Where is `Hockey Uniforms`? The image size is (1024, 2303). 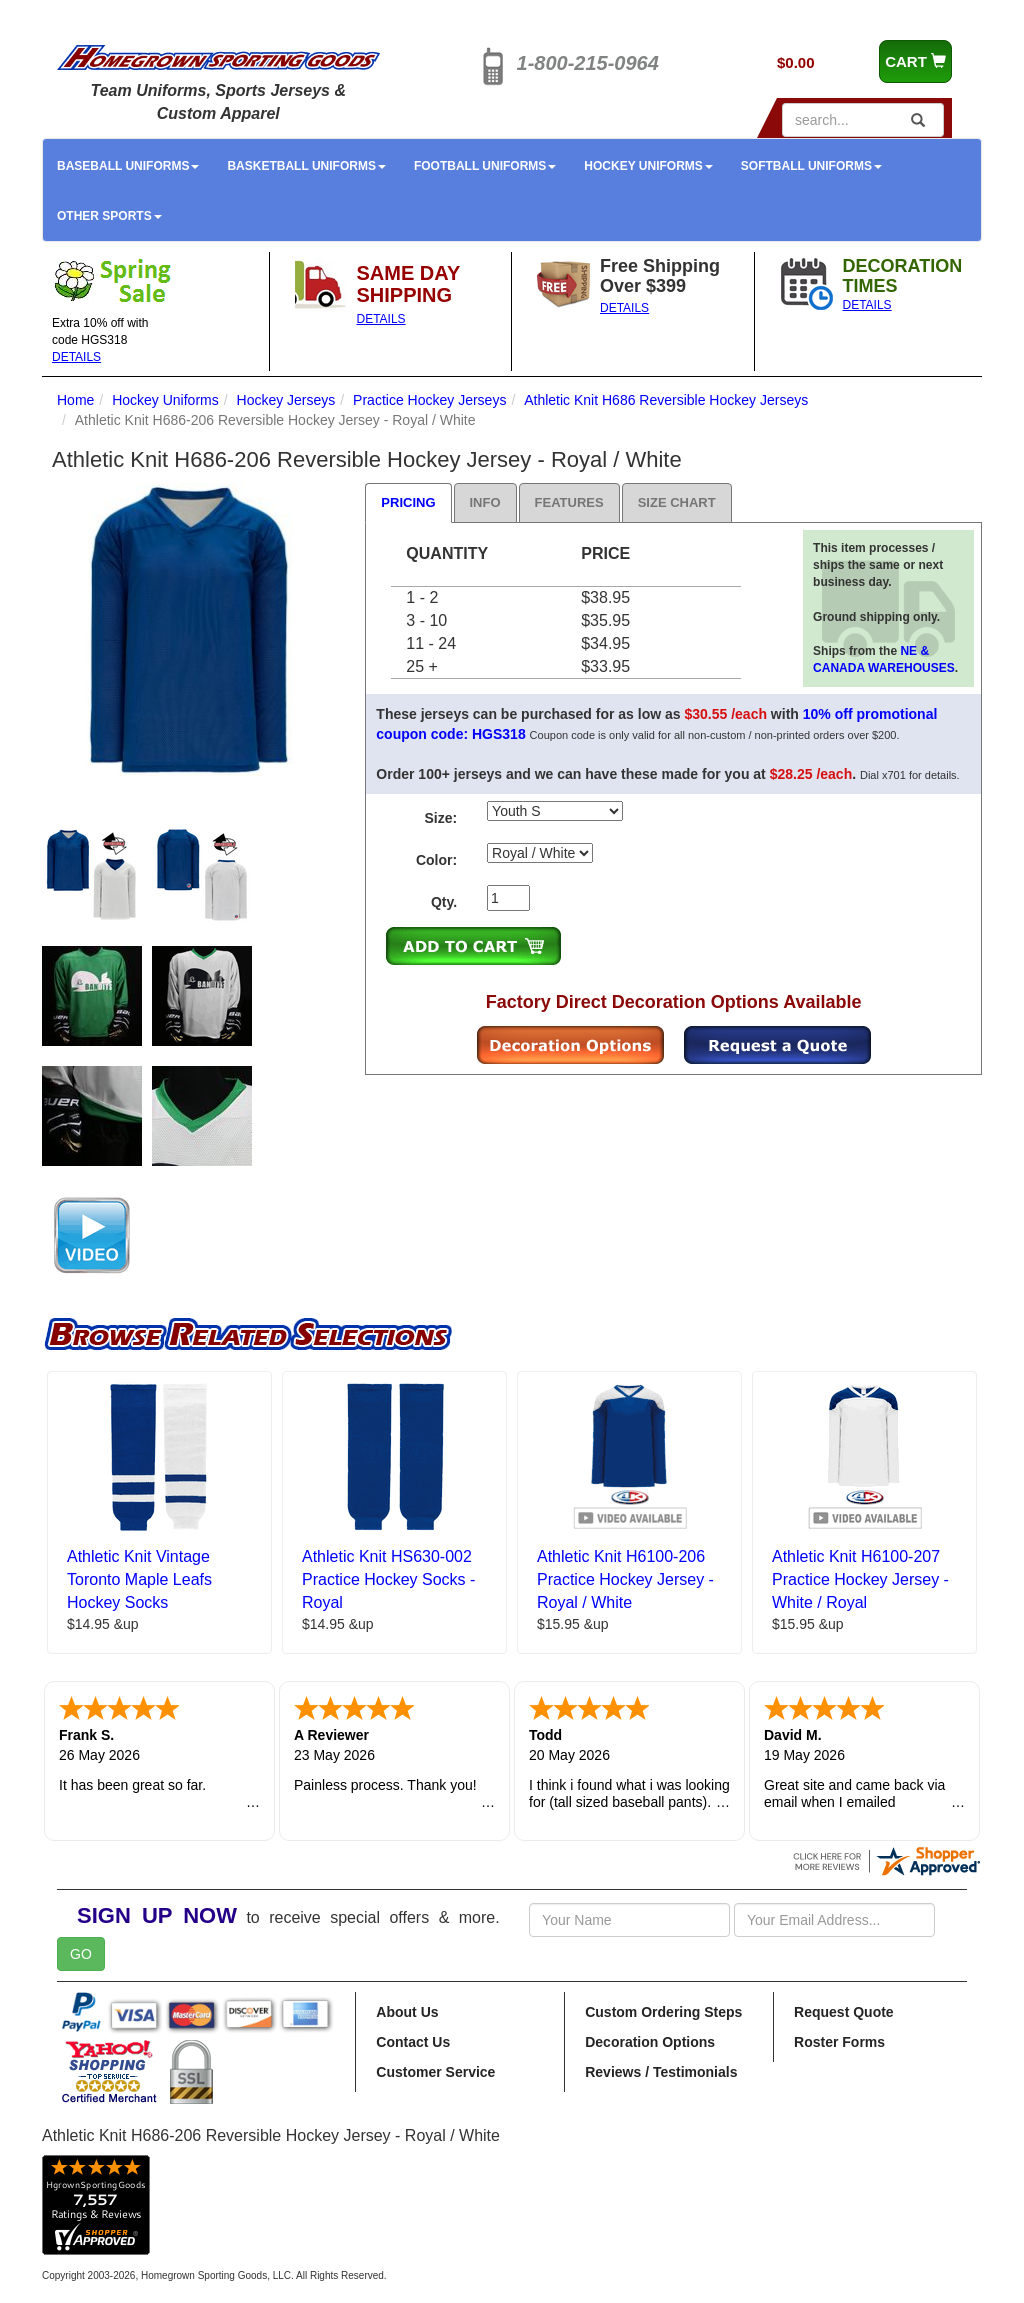 Hockey Uniforms is located at coordinates (648, 166).